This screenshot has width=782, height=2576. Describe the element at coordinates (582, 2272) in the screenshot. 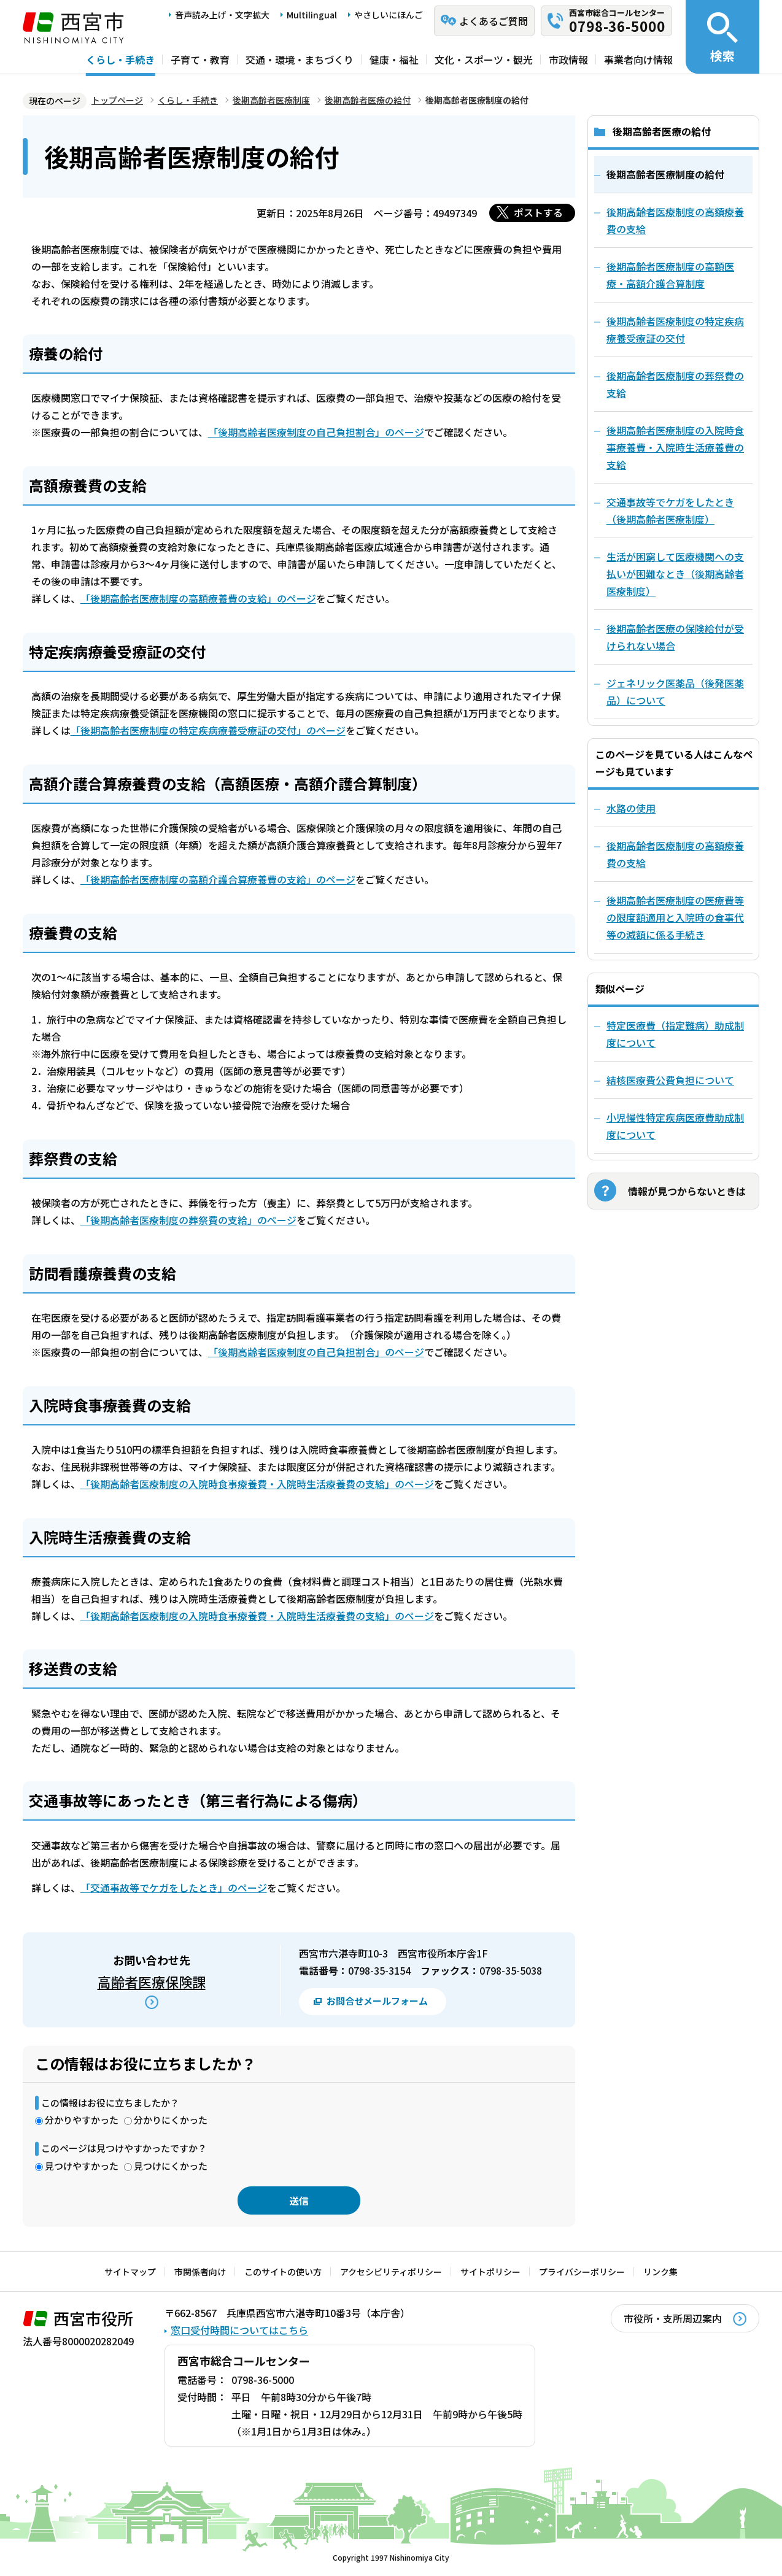

I see `プライバシーポリシー` at that location.